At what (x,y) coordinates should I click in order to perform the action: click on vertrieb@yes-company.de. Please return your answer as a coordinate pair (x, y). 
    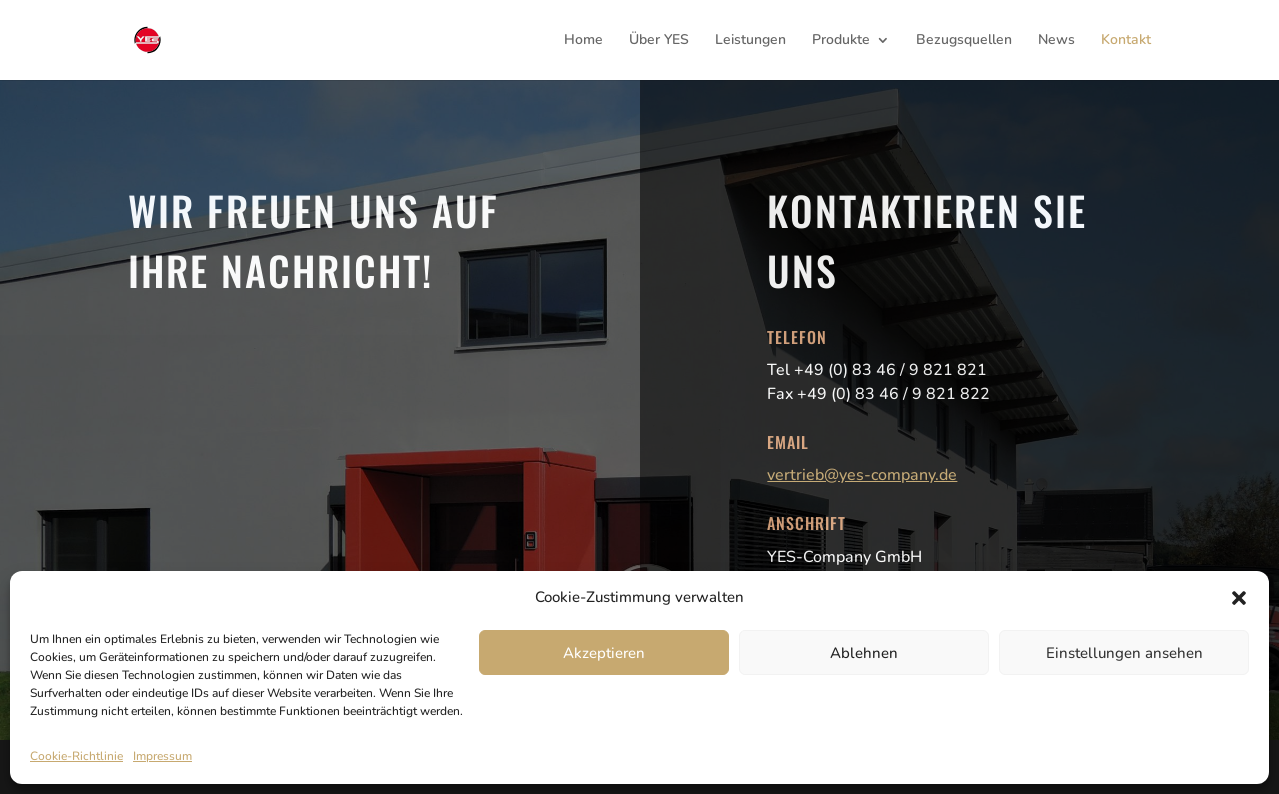
    Looking at the image, I should click on (862, 475).